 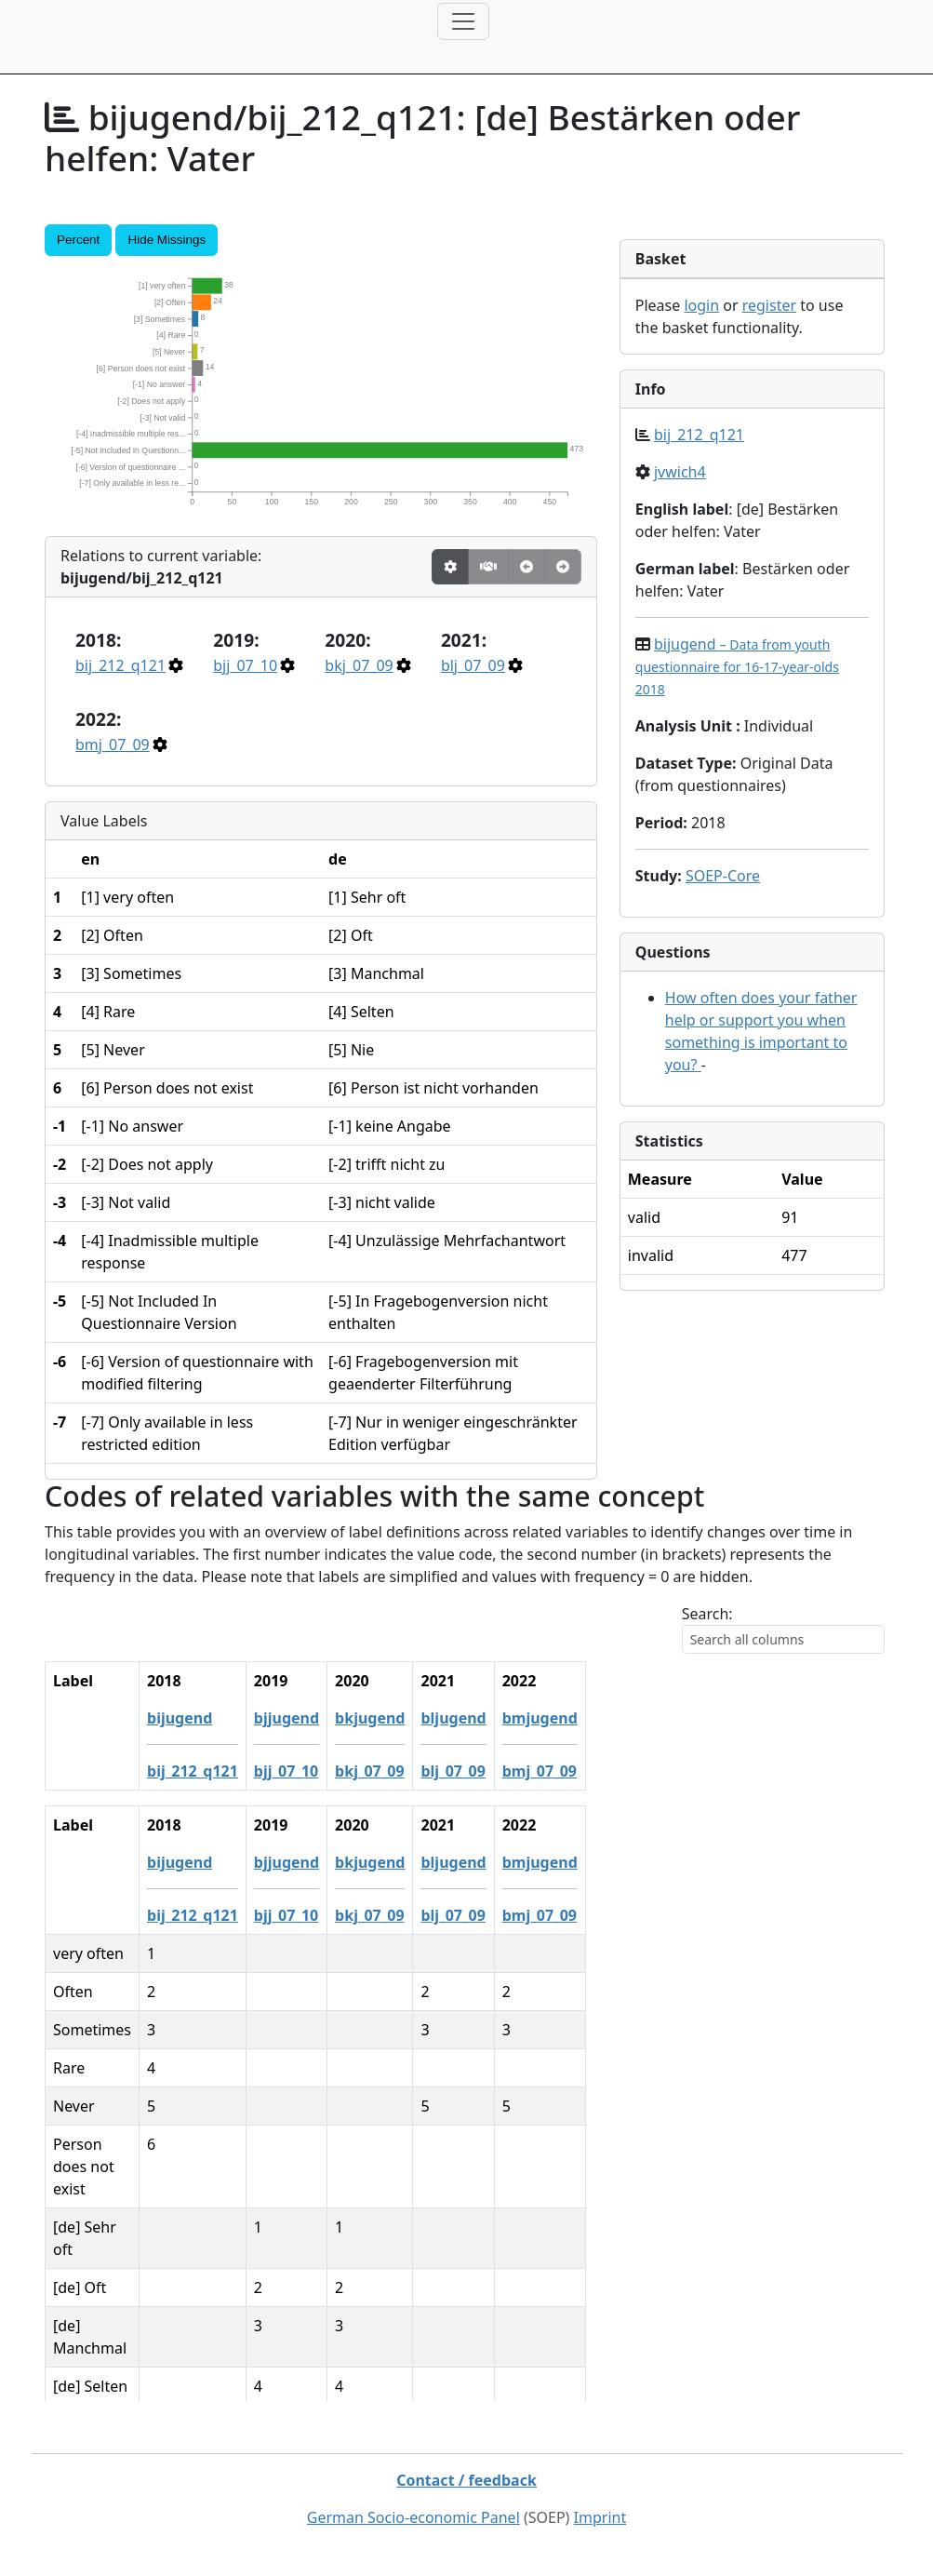 I want to click on login, so click(x=701, y=305).